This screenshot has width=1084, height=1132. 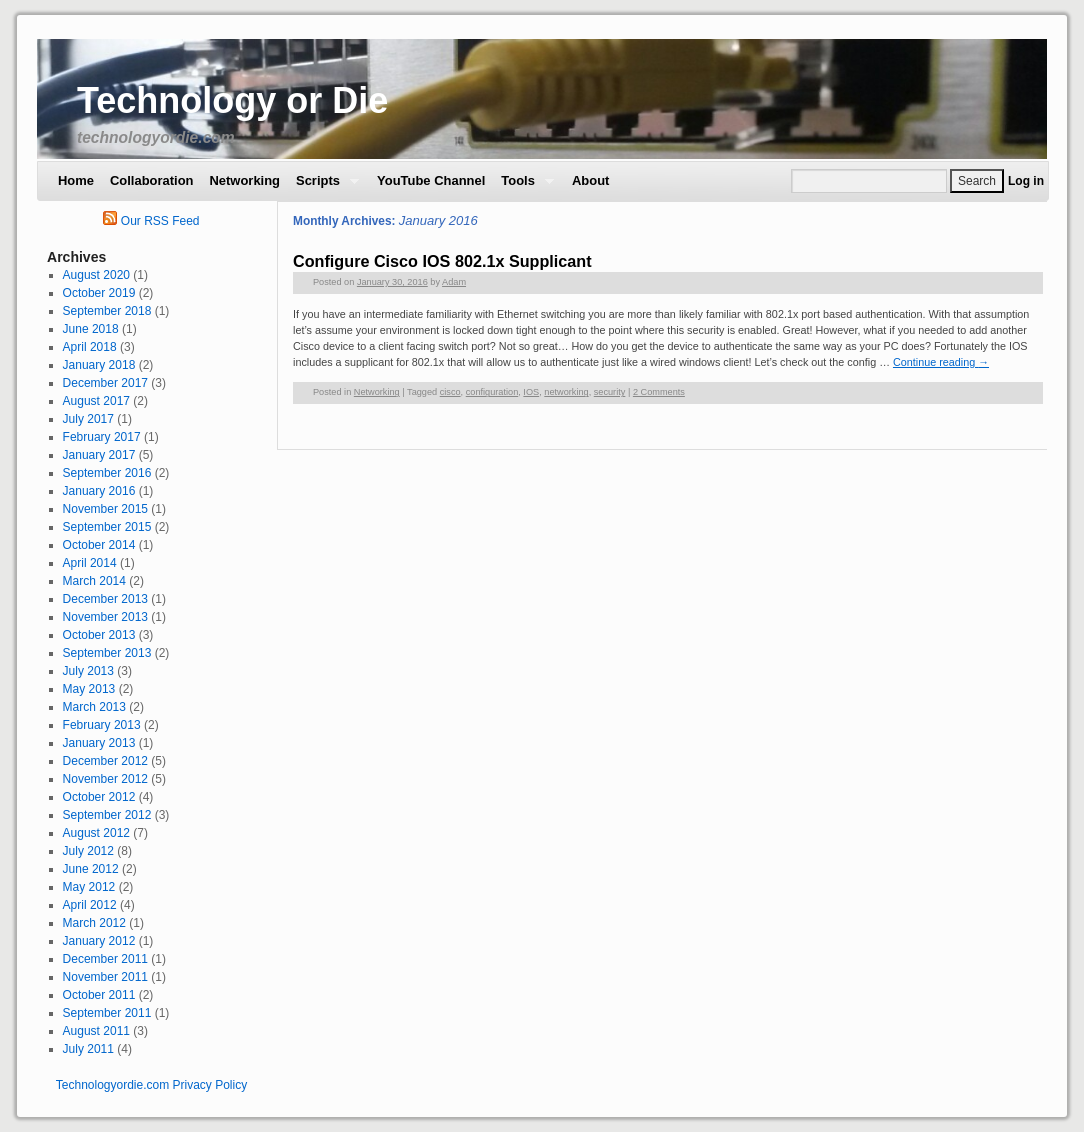 I want to click on June 2012, so click(x=91, y=869).